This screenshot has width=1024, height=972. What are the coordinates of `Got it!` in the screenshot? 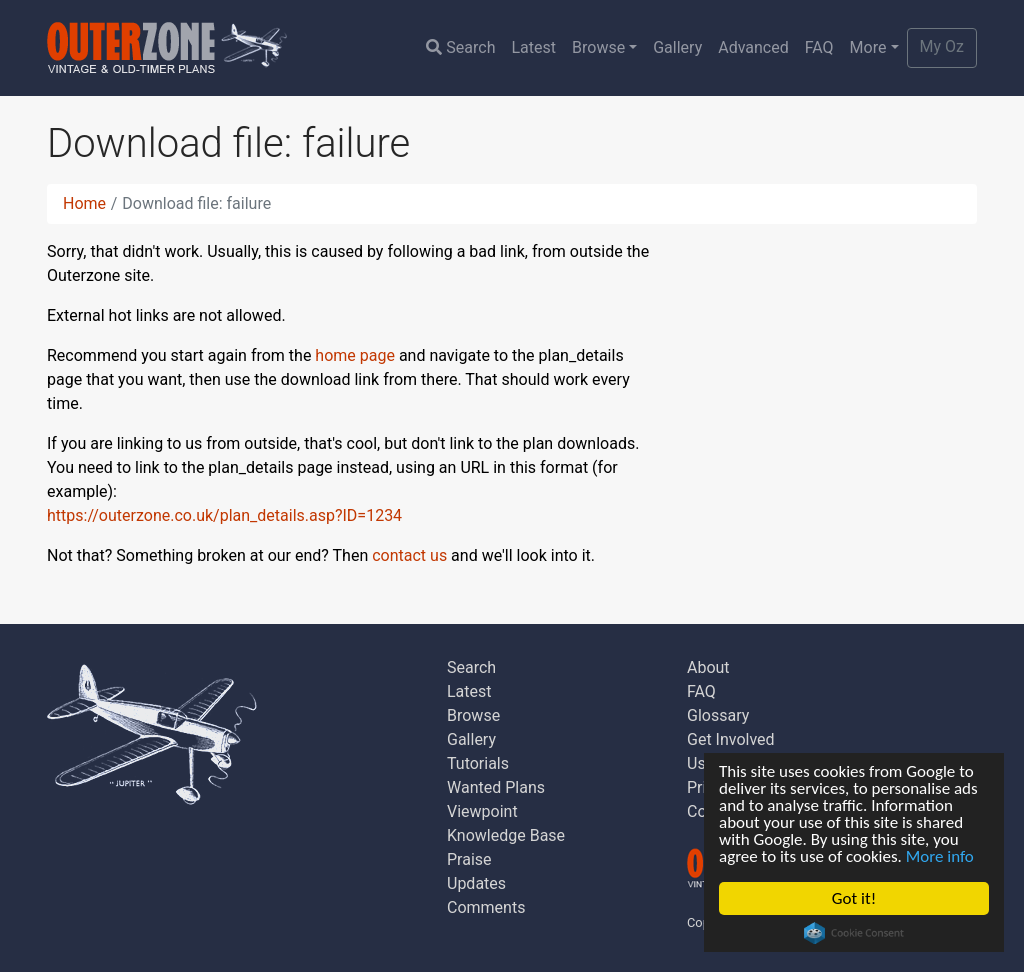 It's located at (854, 898).